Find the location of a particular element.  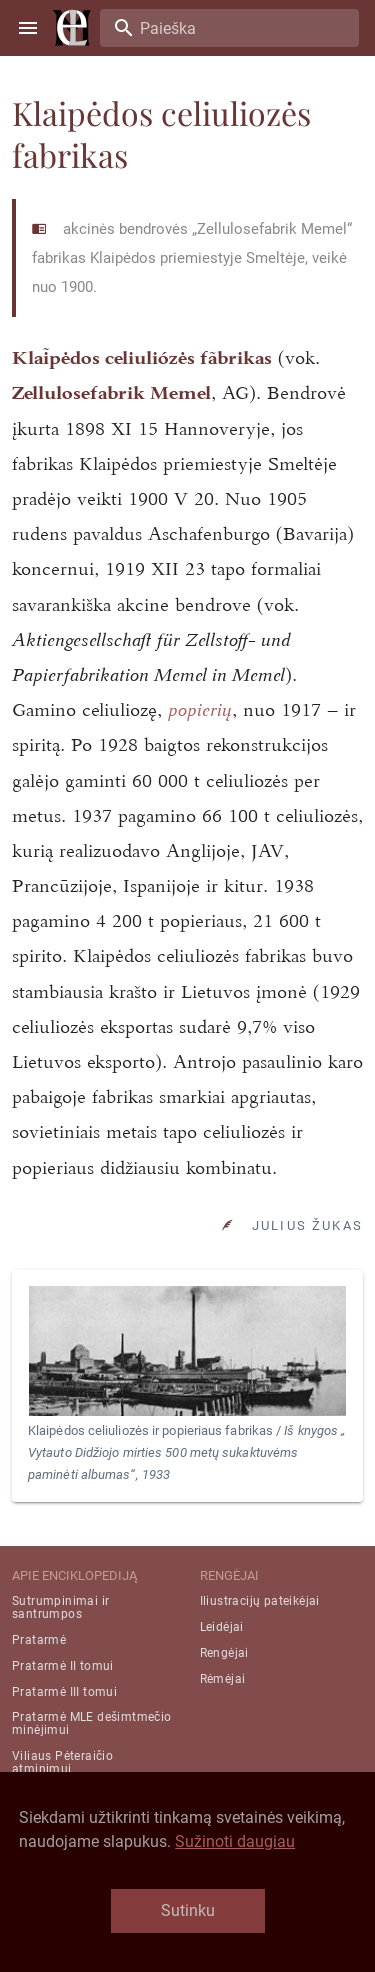

Iliustracijų pateikėjai is located at coordinates (260, 1601).